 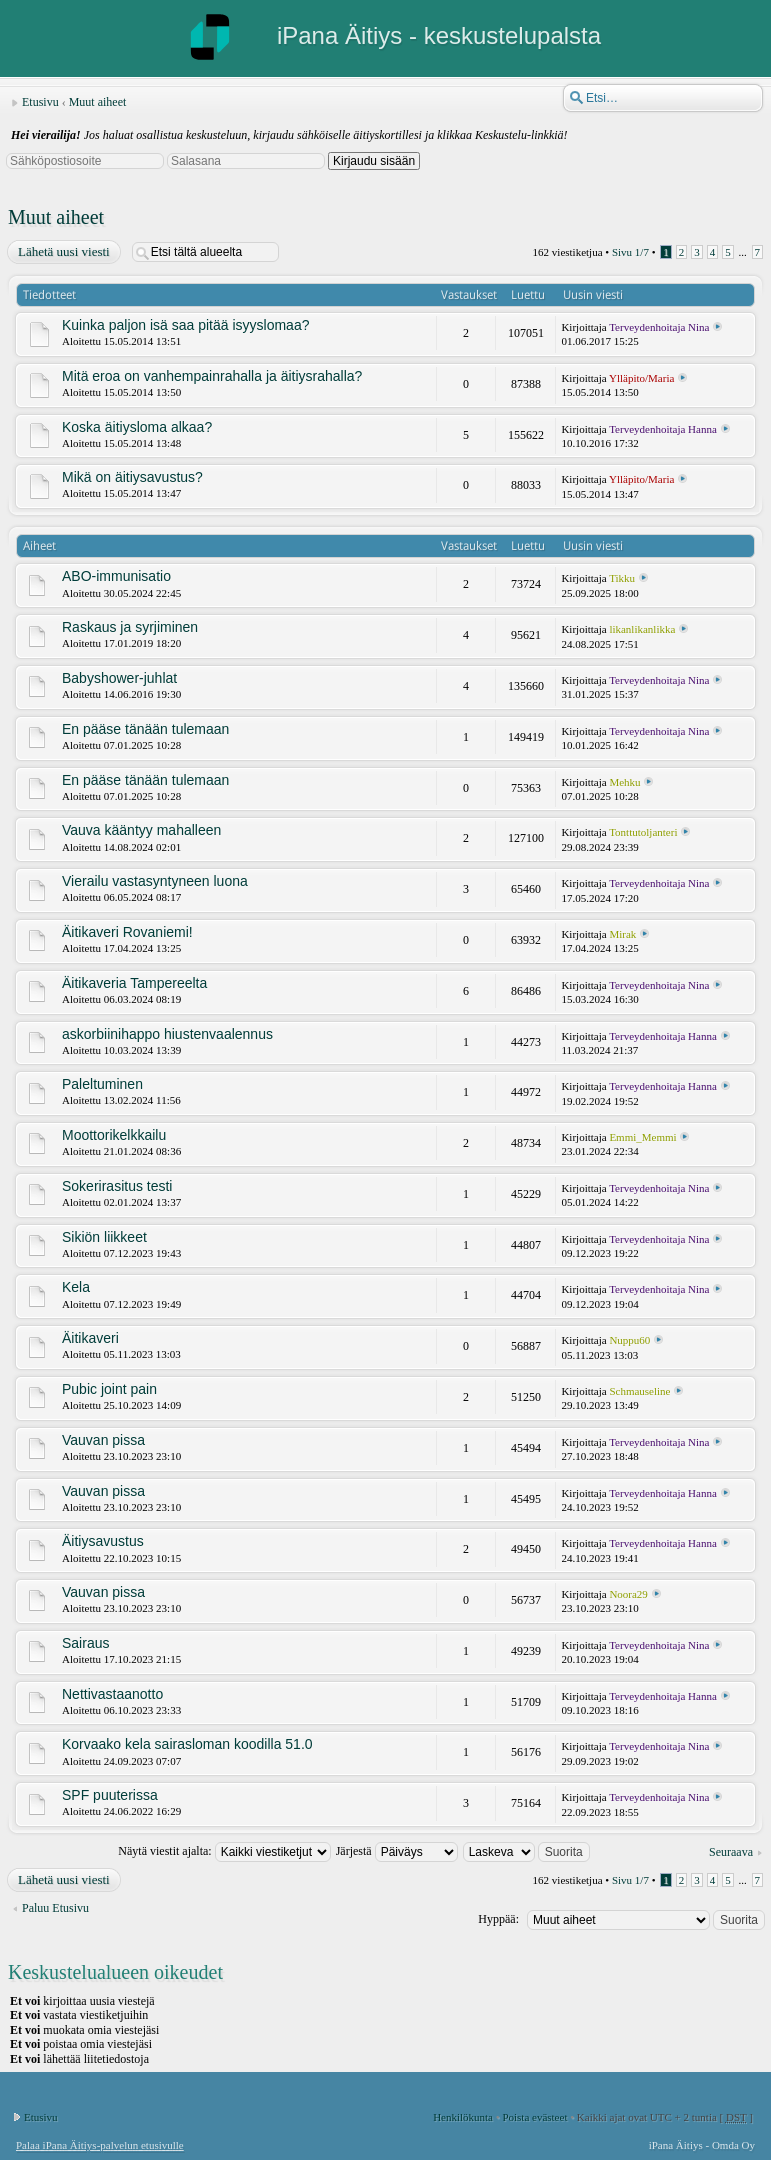 I want to click on Nettivastaanotto, so click(x=112, y=1694).